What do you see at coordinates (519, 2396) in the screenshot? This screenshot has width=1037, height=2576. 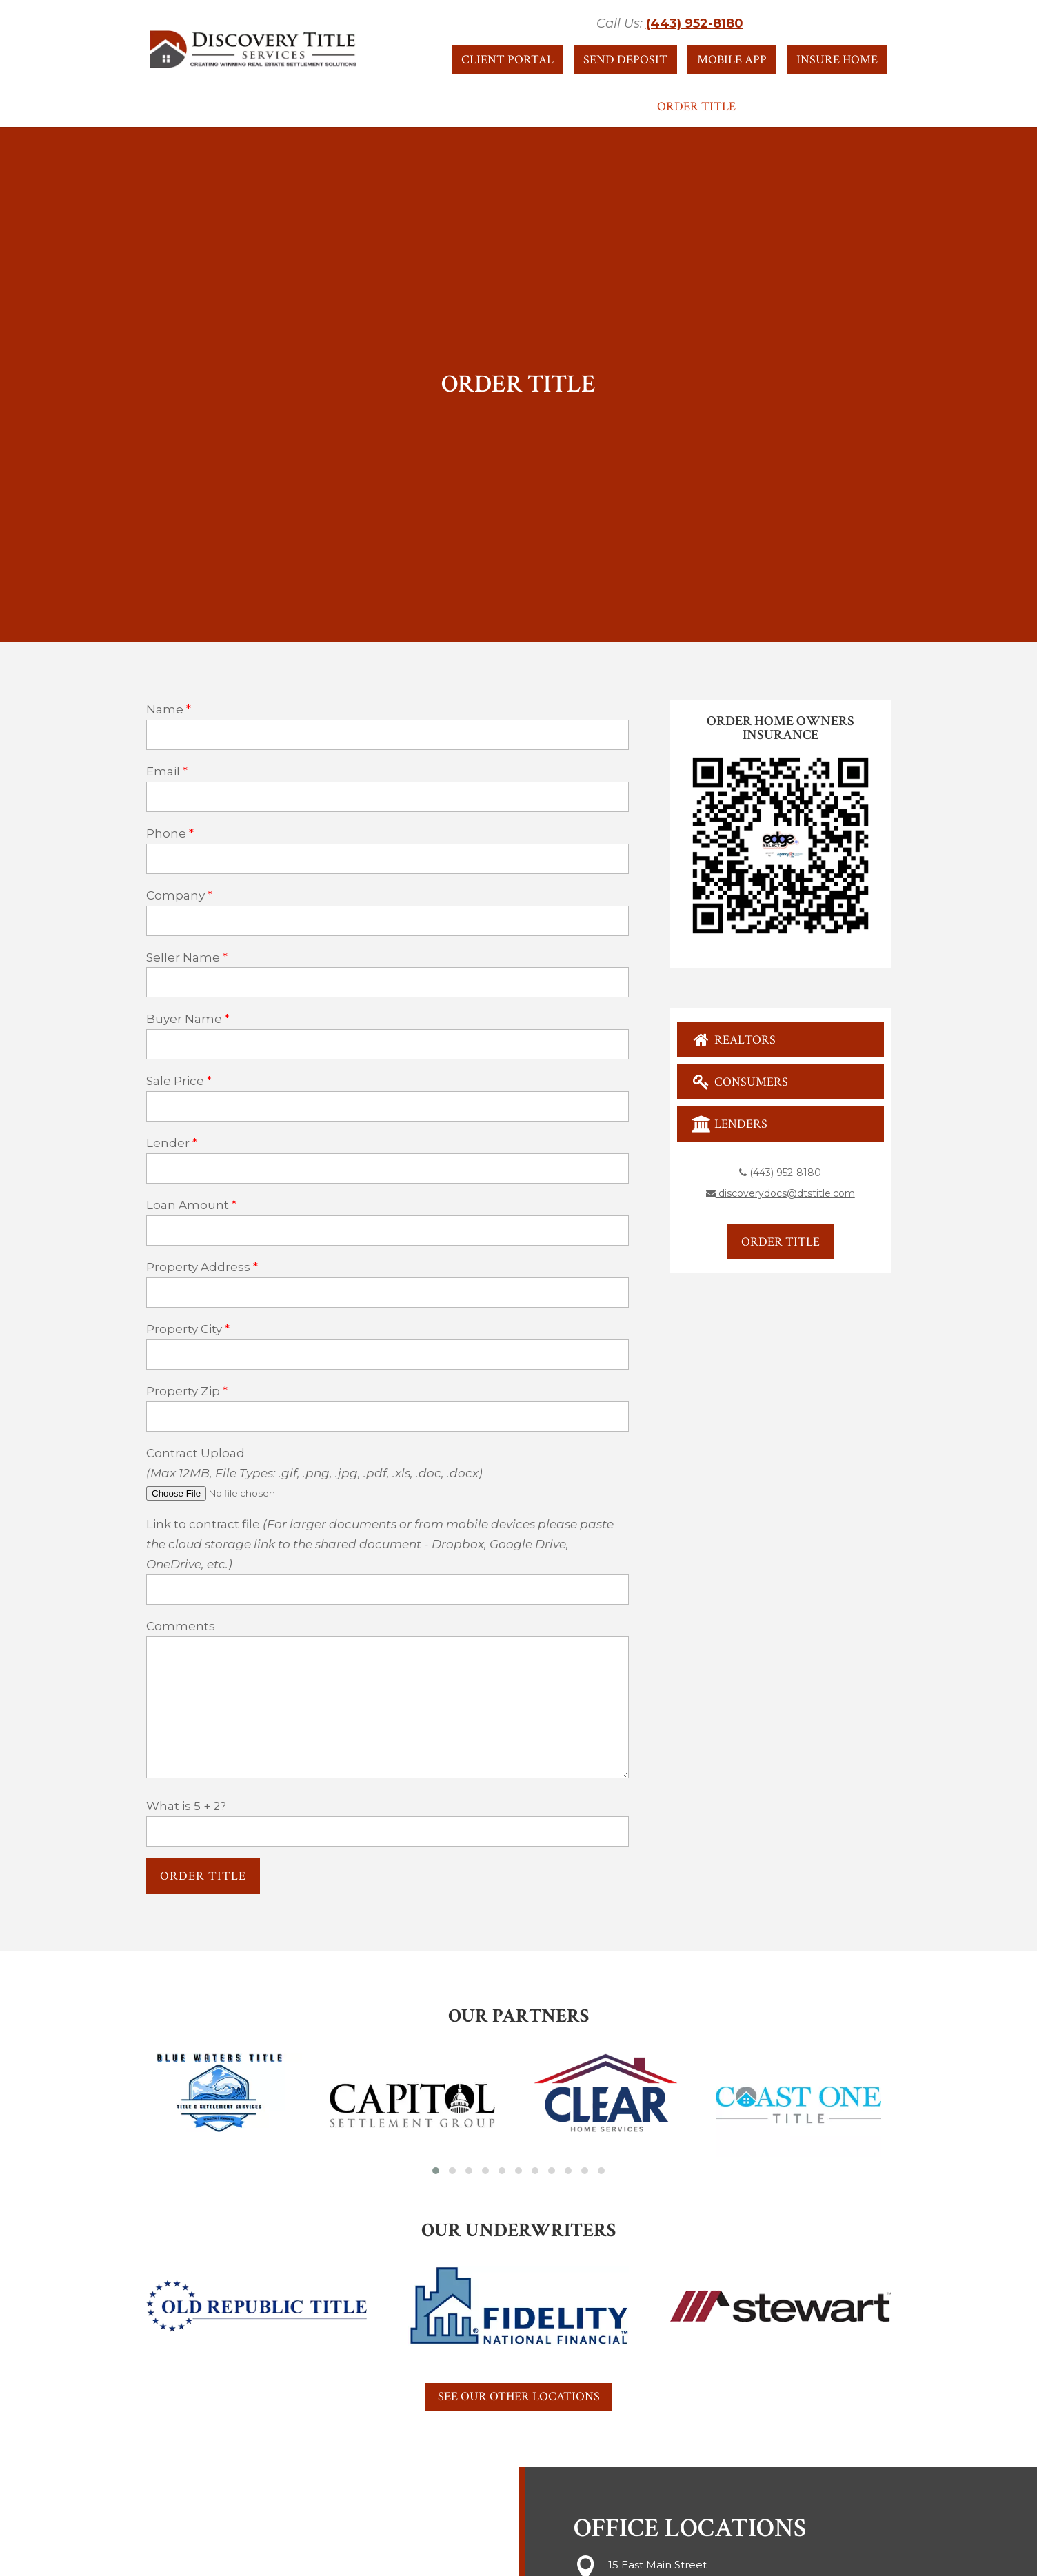 I see `See Our Other Locations` at bounding box center [519, 2396].